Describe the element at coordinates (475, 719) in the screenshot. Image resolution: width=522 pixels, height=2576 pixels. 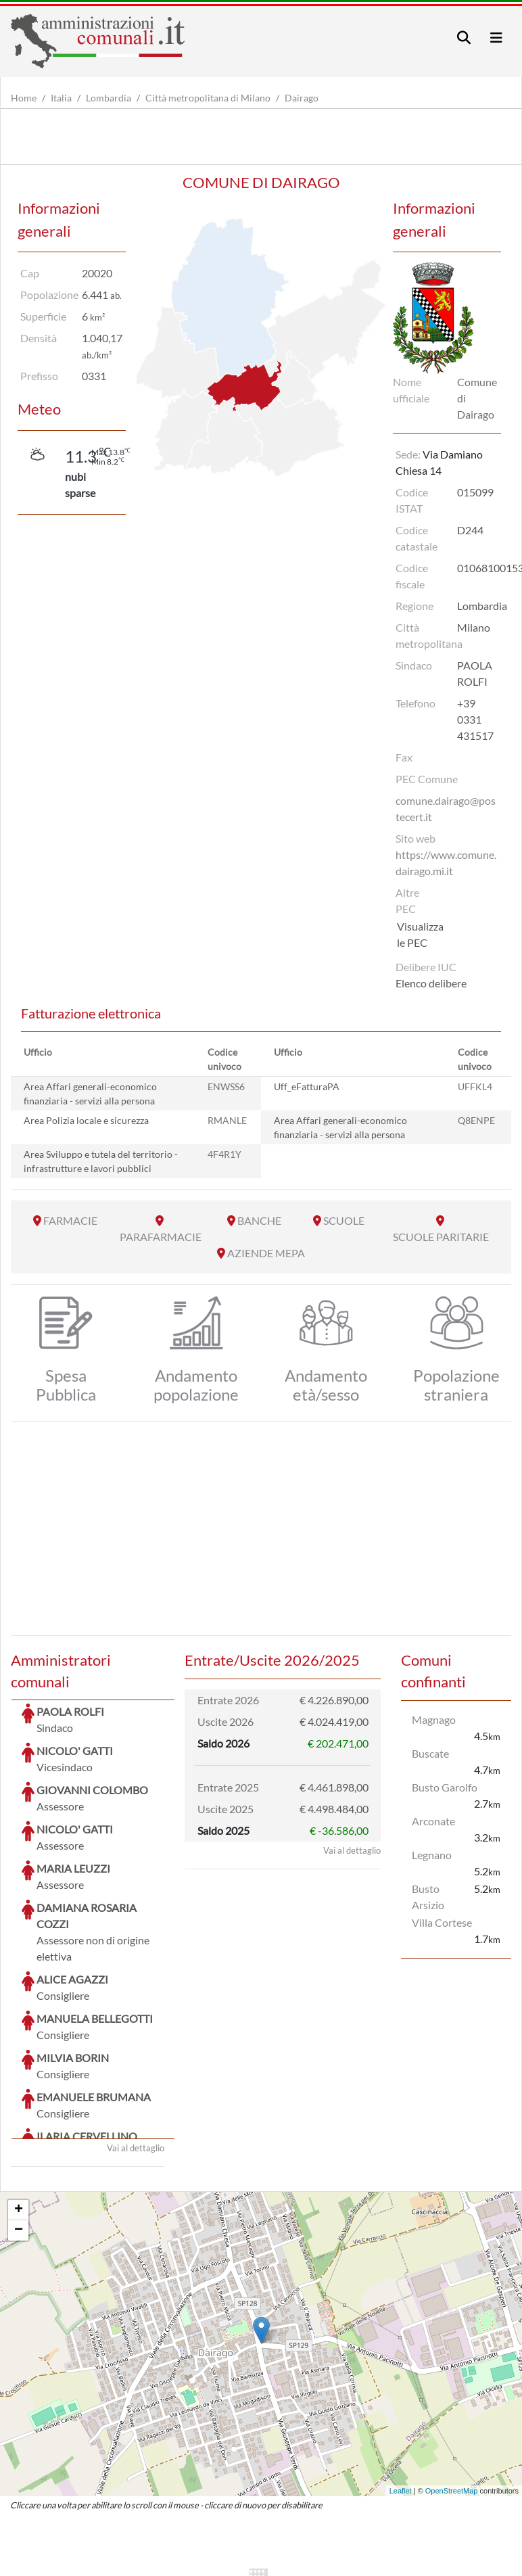
I see `+39 0331 431517` at that location.